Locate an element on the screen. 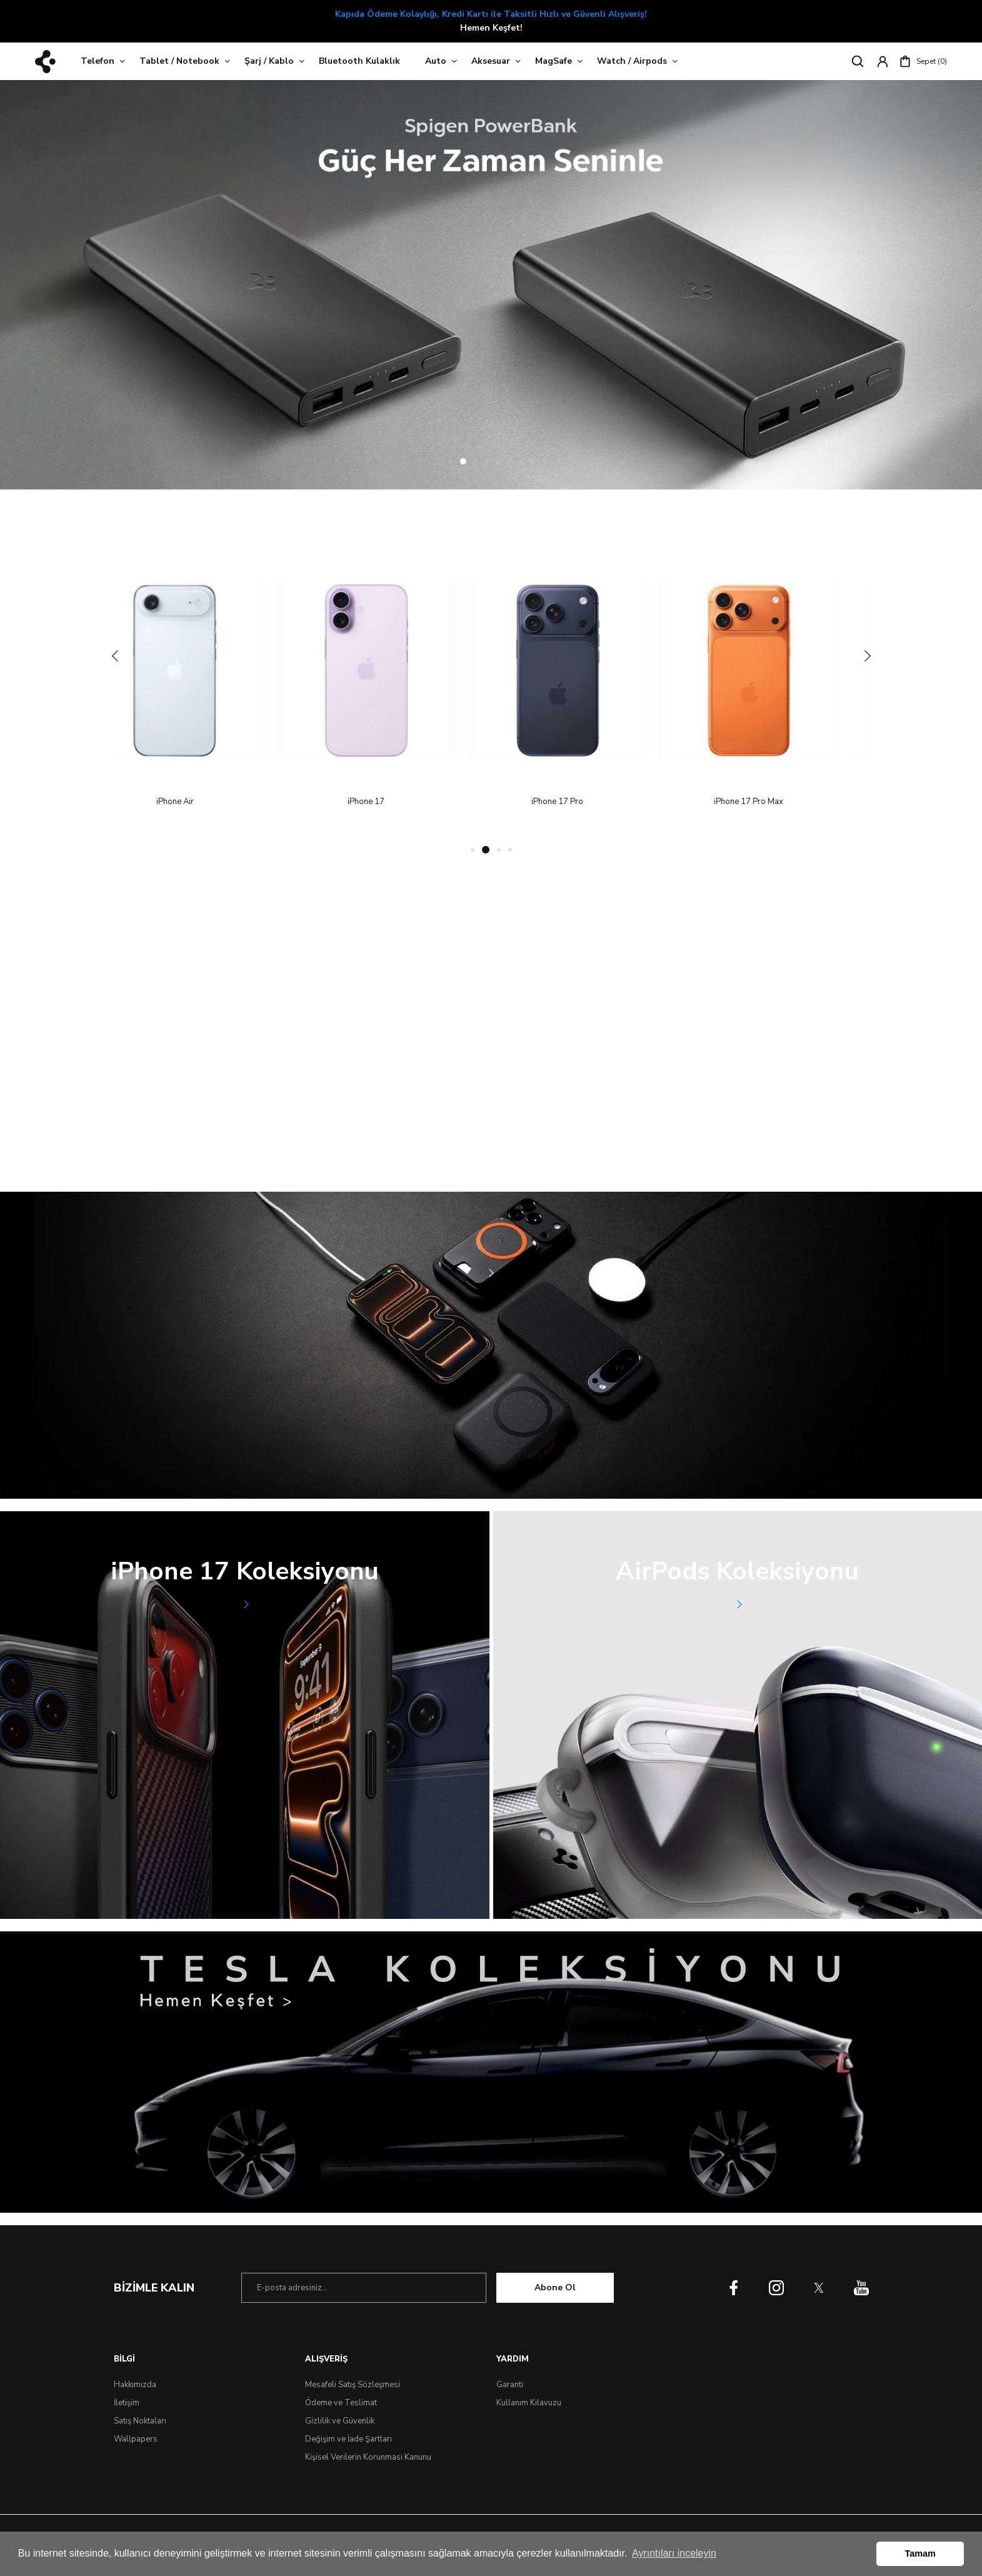 The width and height of the screenshot is (982, 2576). [Next] is located at coordinates (867, 655).